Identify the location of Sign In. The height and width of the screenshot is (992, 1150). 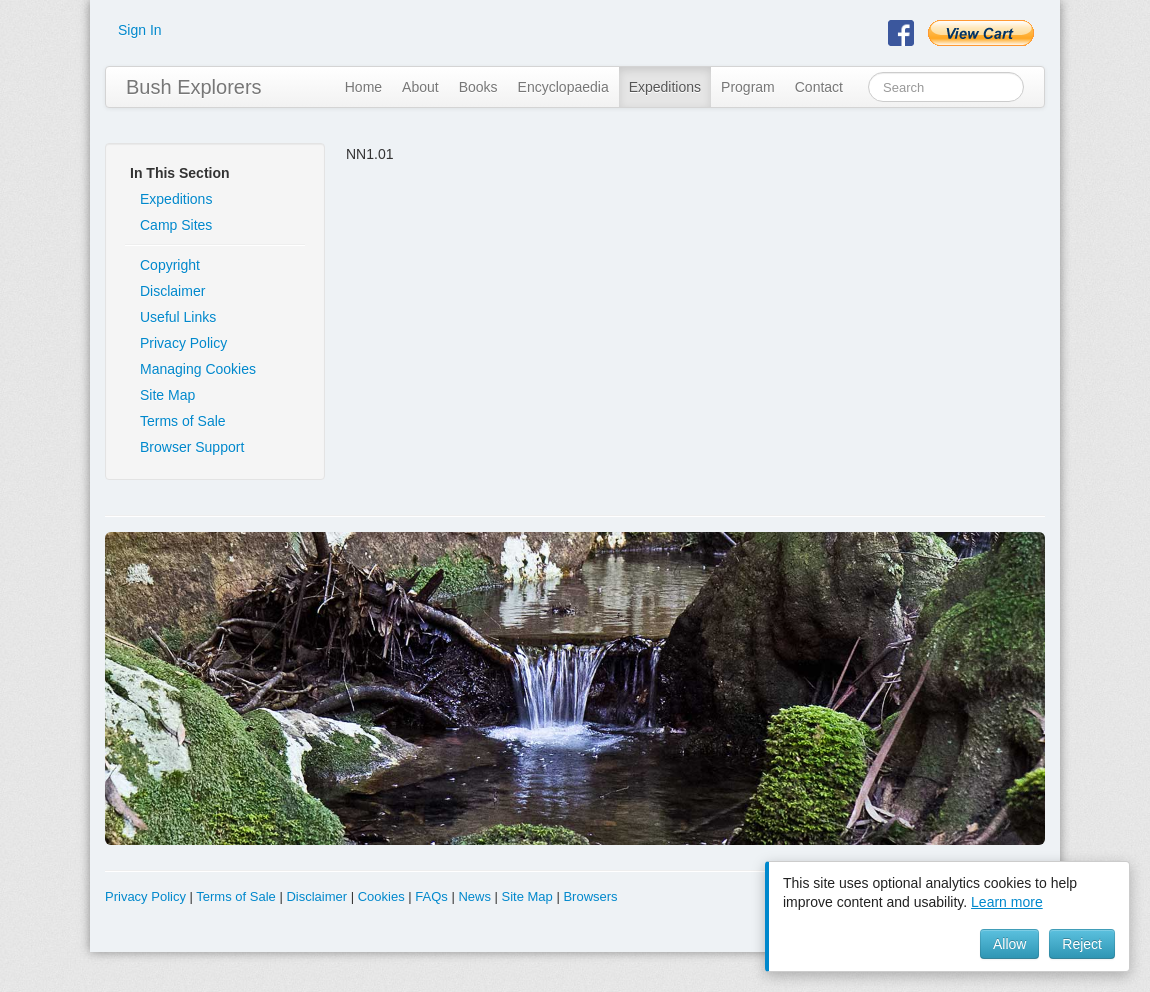
(140, 30).